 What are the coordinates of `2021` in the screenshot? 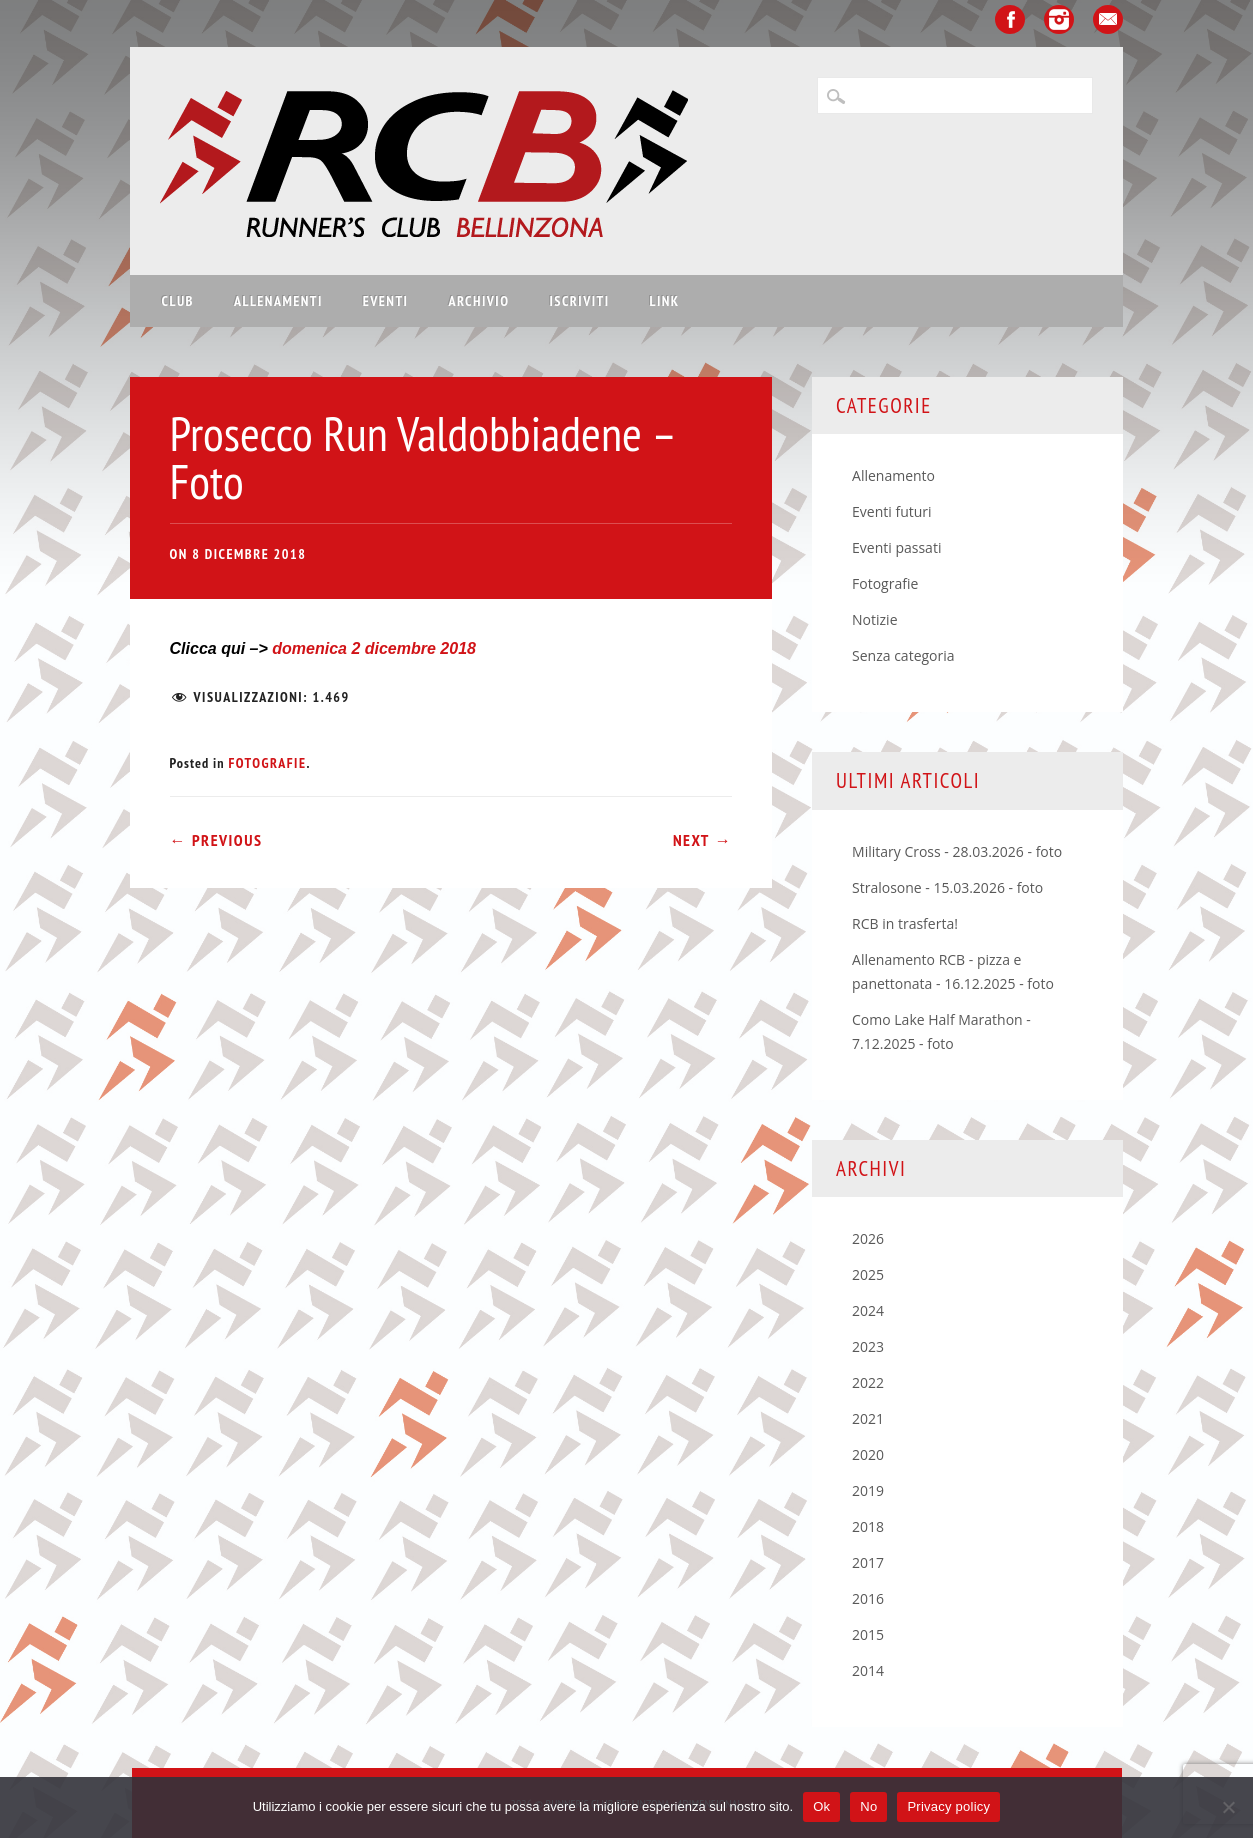 It's located at (868, 1418).